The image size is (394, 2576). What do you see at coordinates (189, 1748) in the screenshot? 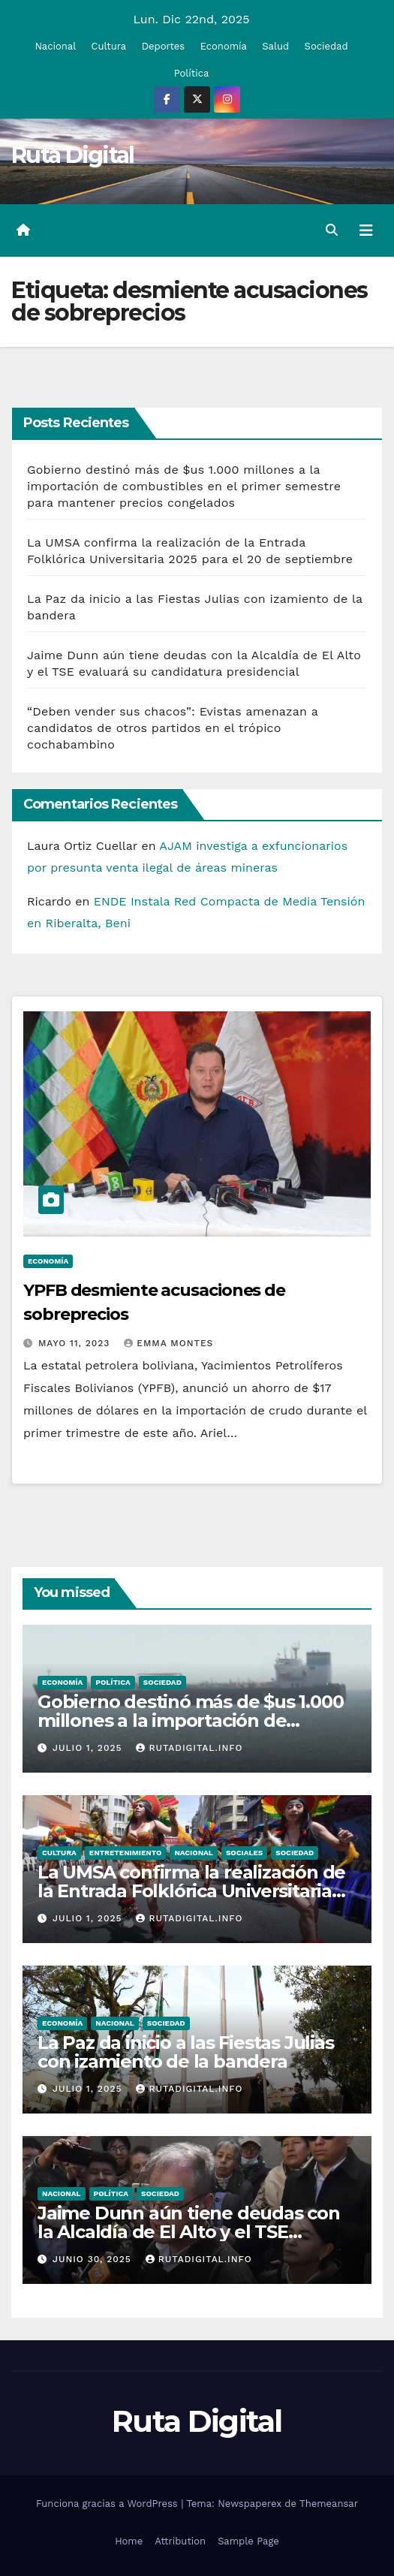
I see `rutadigital.info` at bounding box center [189, 1748].